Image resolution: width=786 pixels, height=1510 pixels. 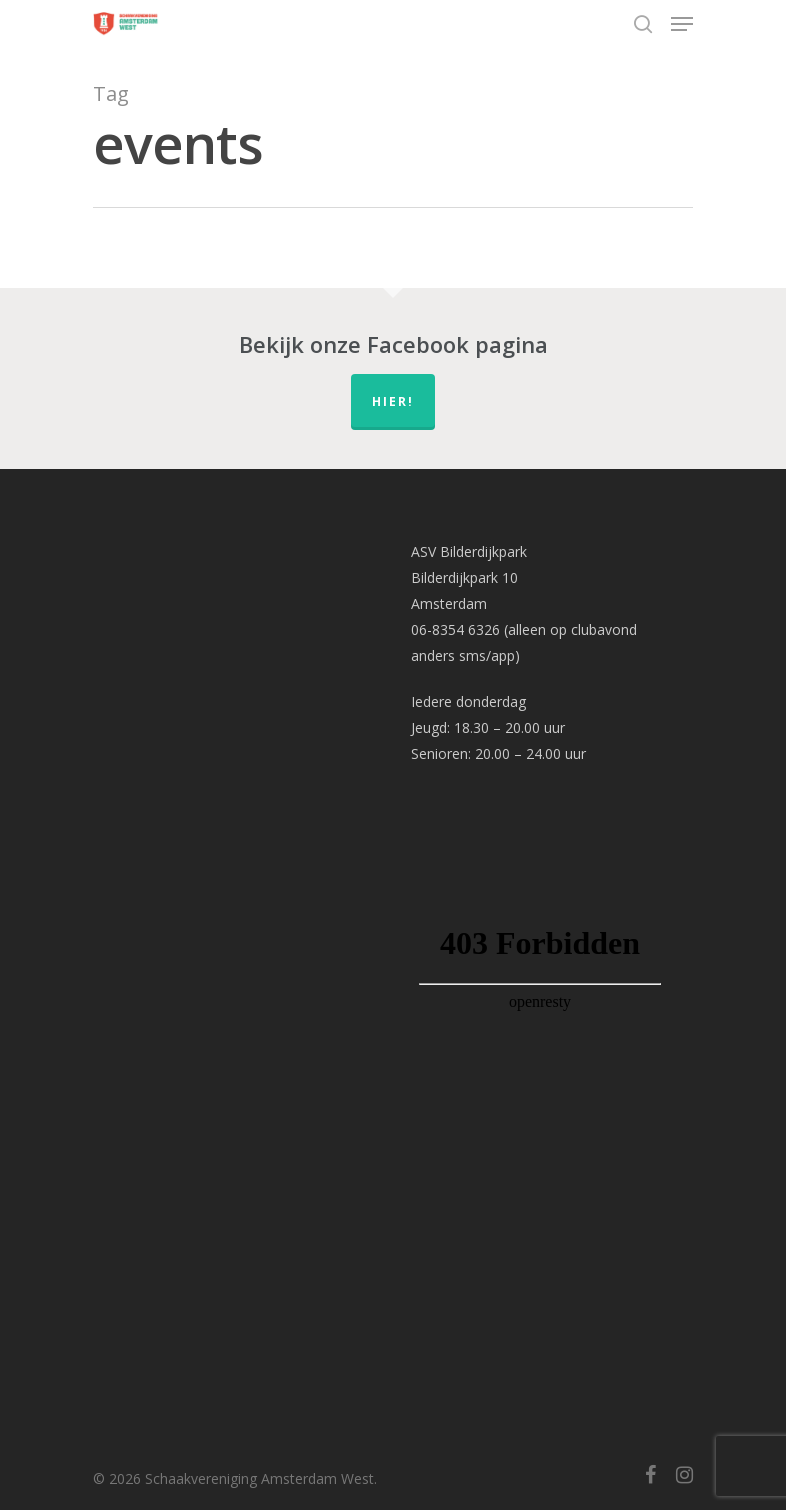 I want to click on [Navigation Menu], so click(x=682, y=24).